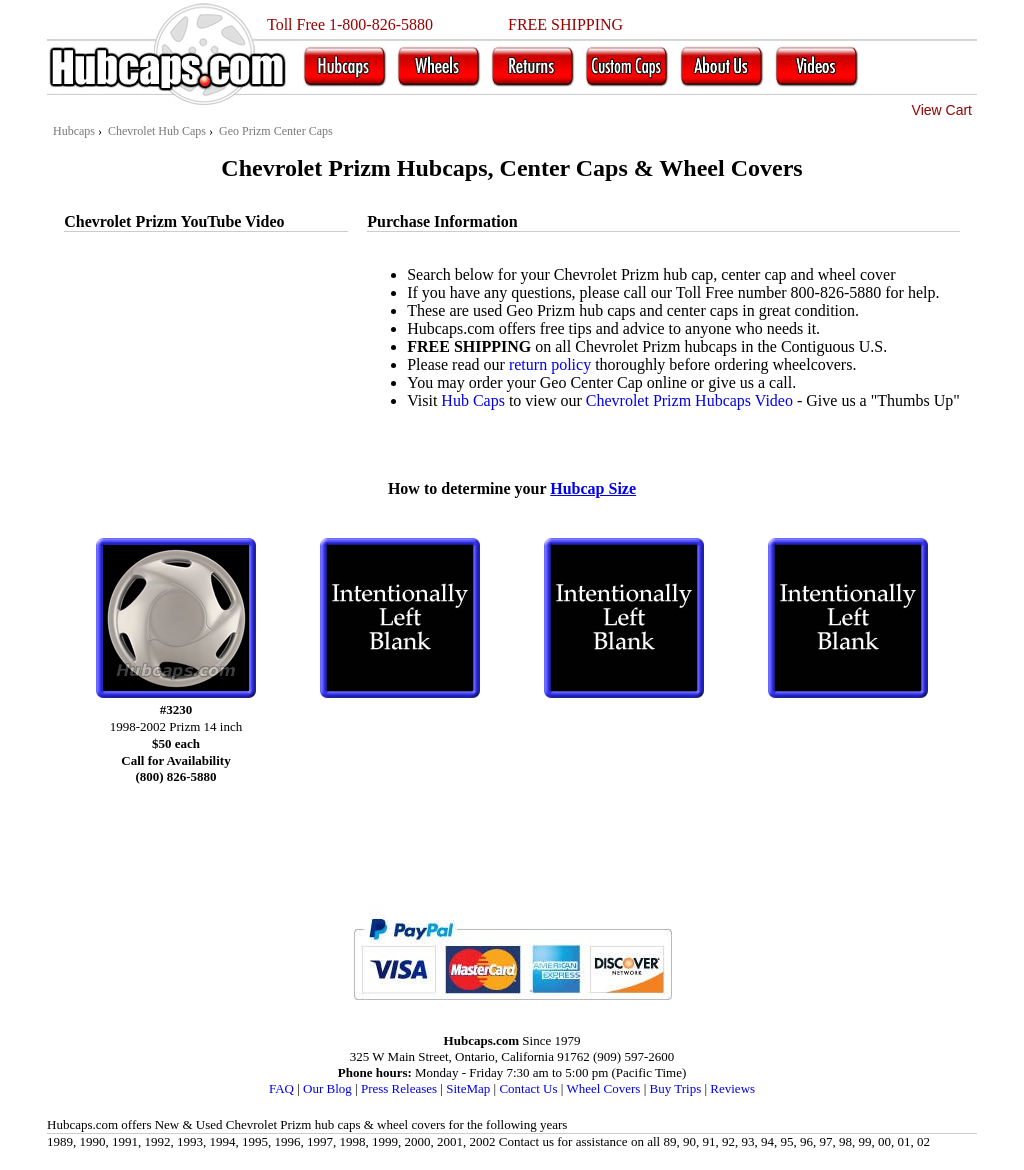 Image resolution: width=1024 pixels, height=1170 pixels. Describe the element at coordinates (399, 1088) in the screenshot. I see `Press Releases` at that location.